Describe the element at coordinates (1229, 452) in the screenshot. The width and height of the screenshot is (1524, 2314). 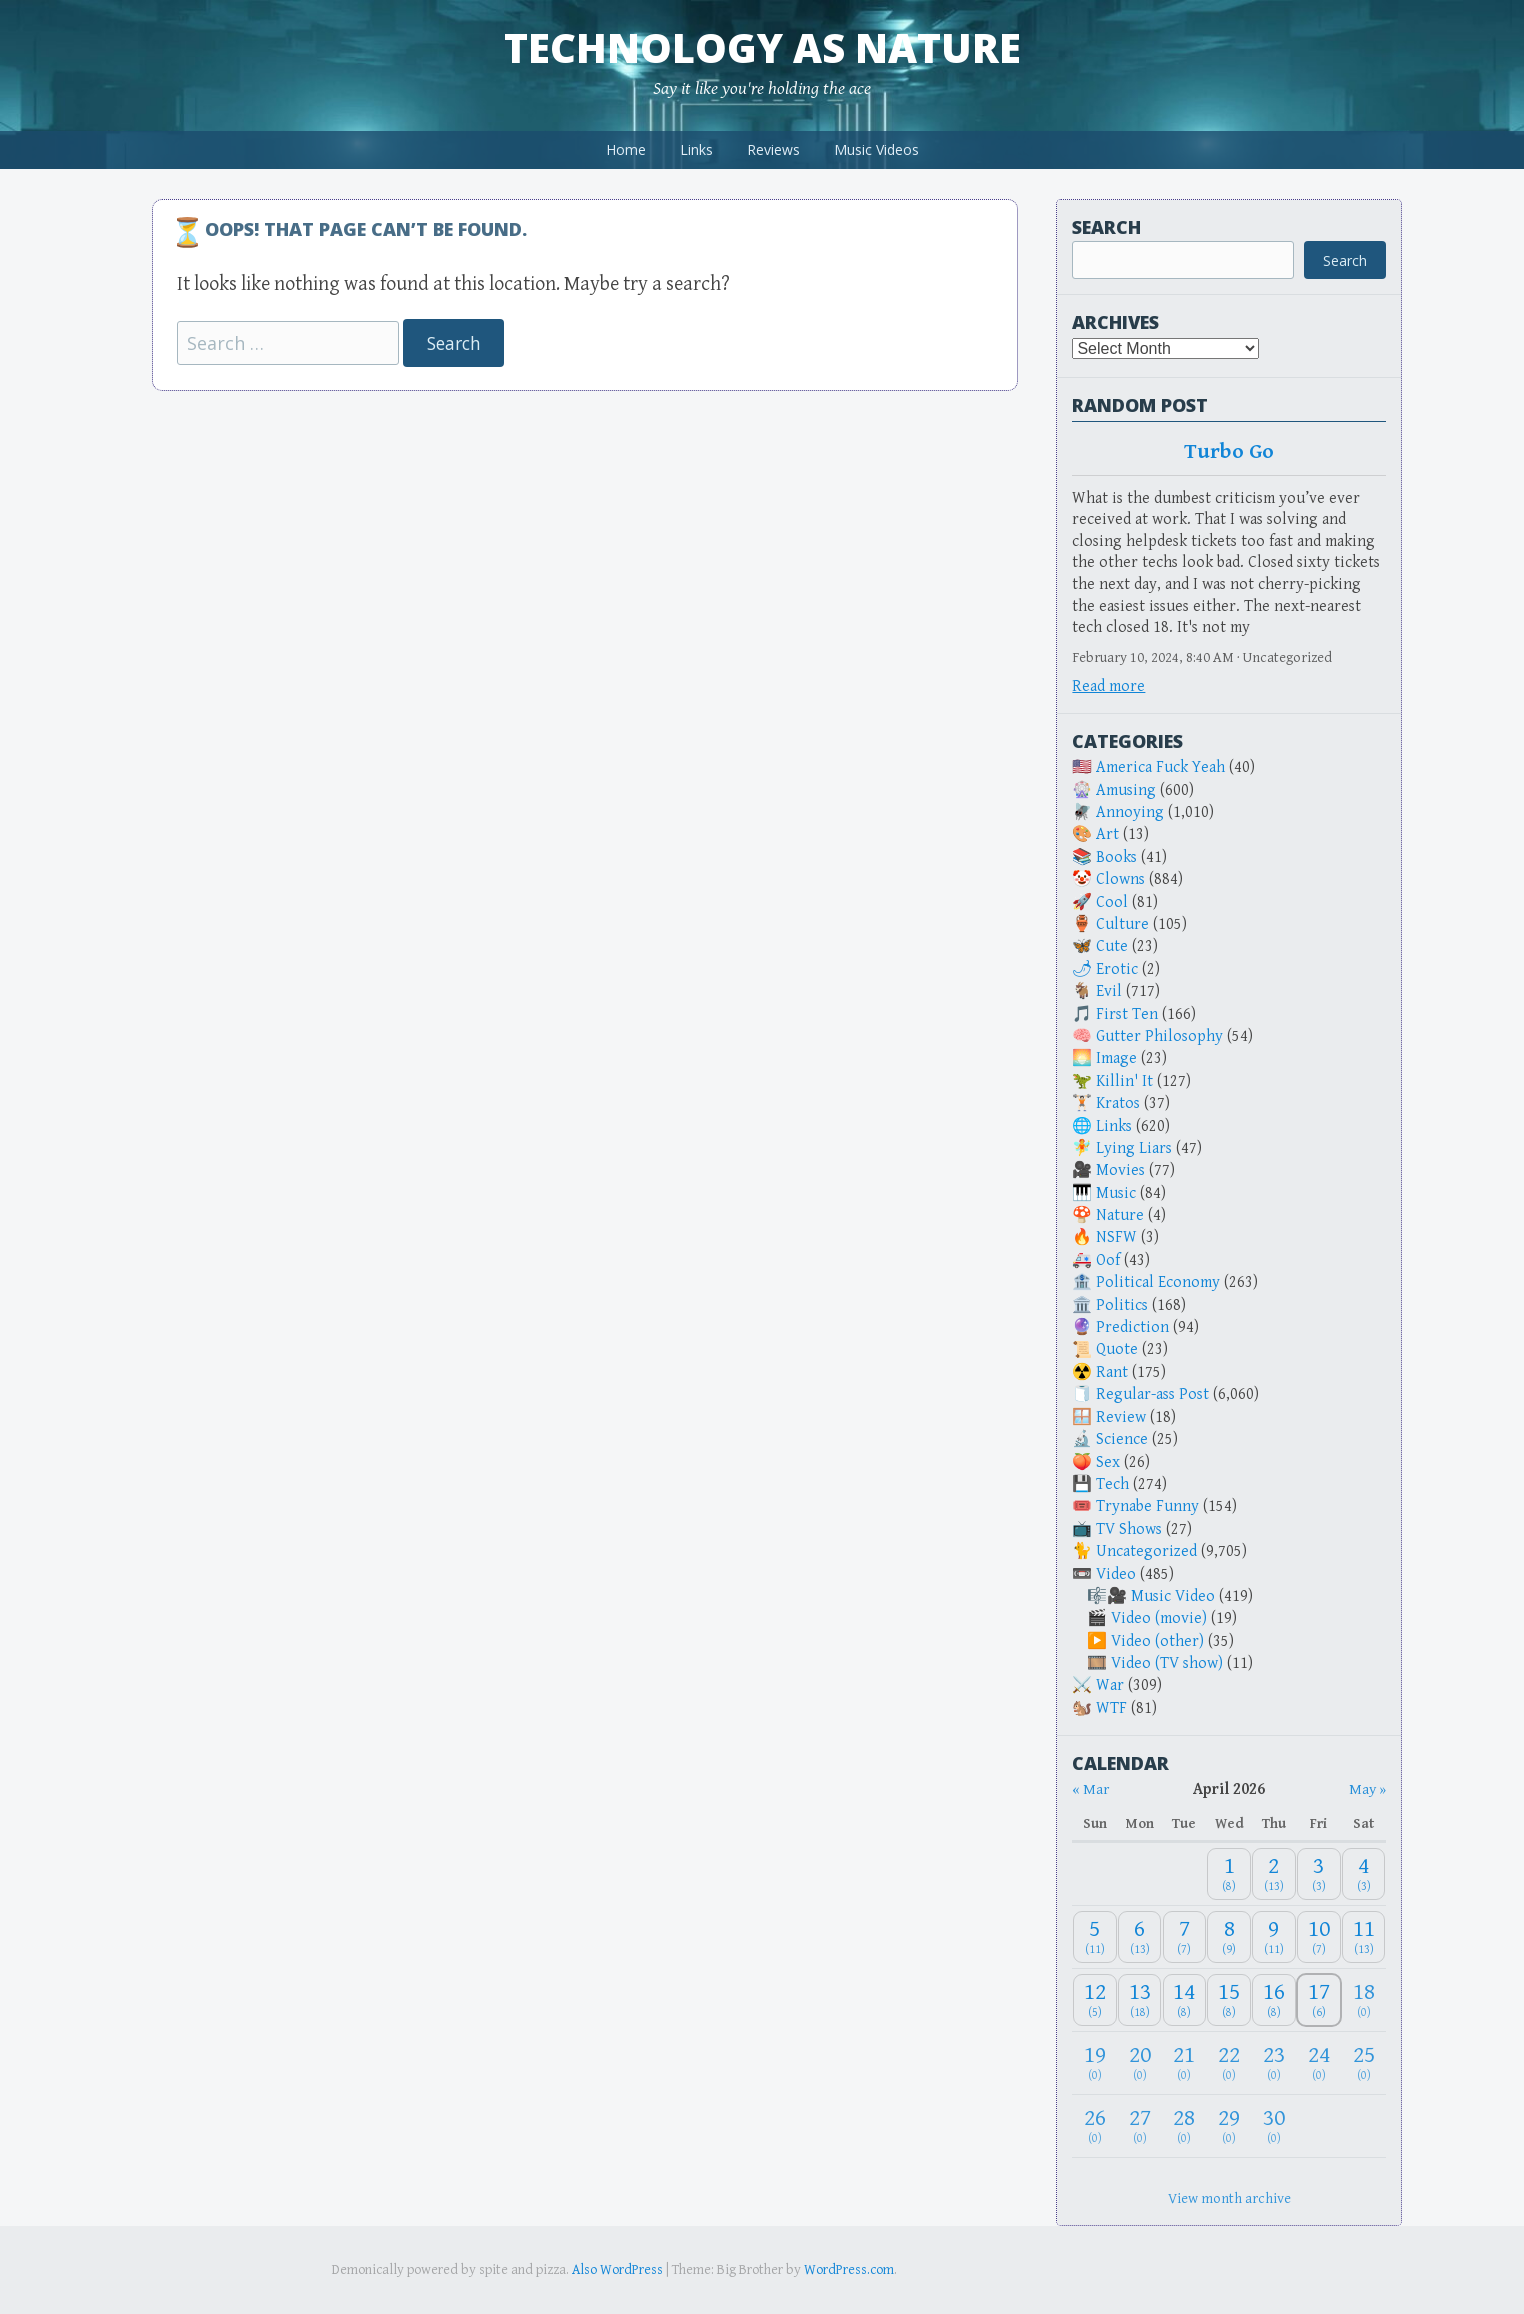
I see `Turbo Go` at that location.